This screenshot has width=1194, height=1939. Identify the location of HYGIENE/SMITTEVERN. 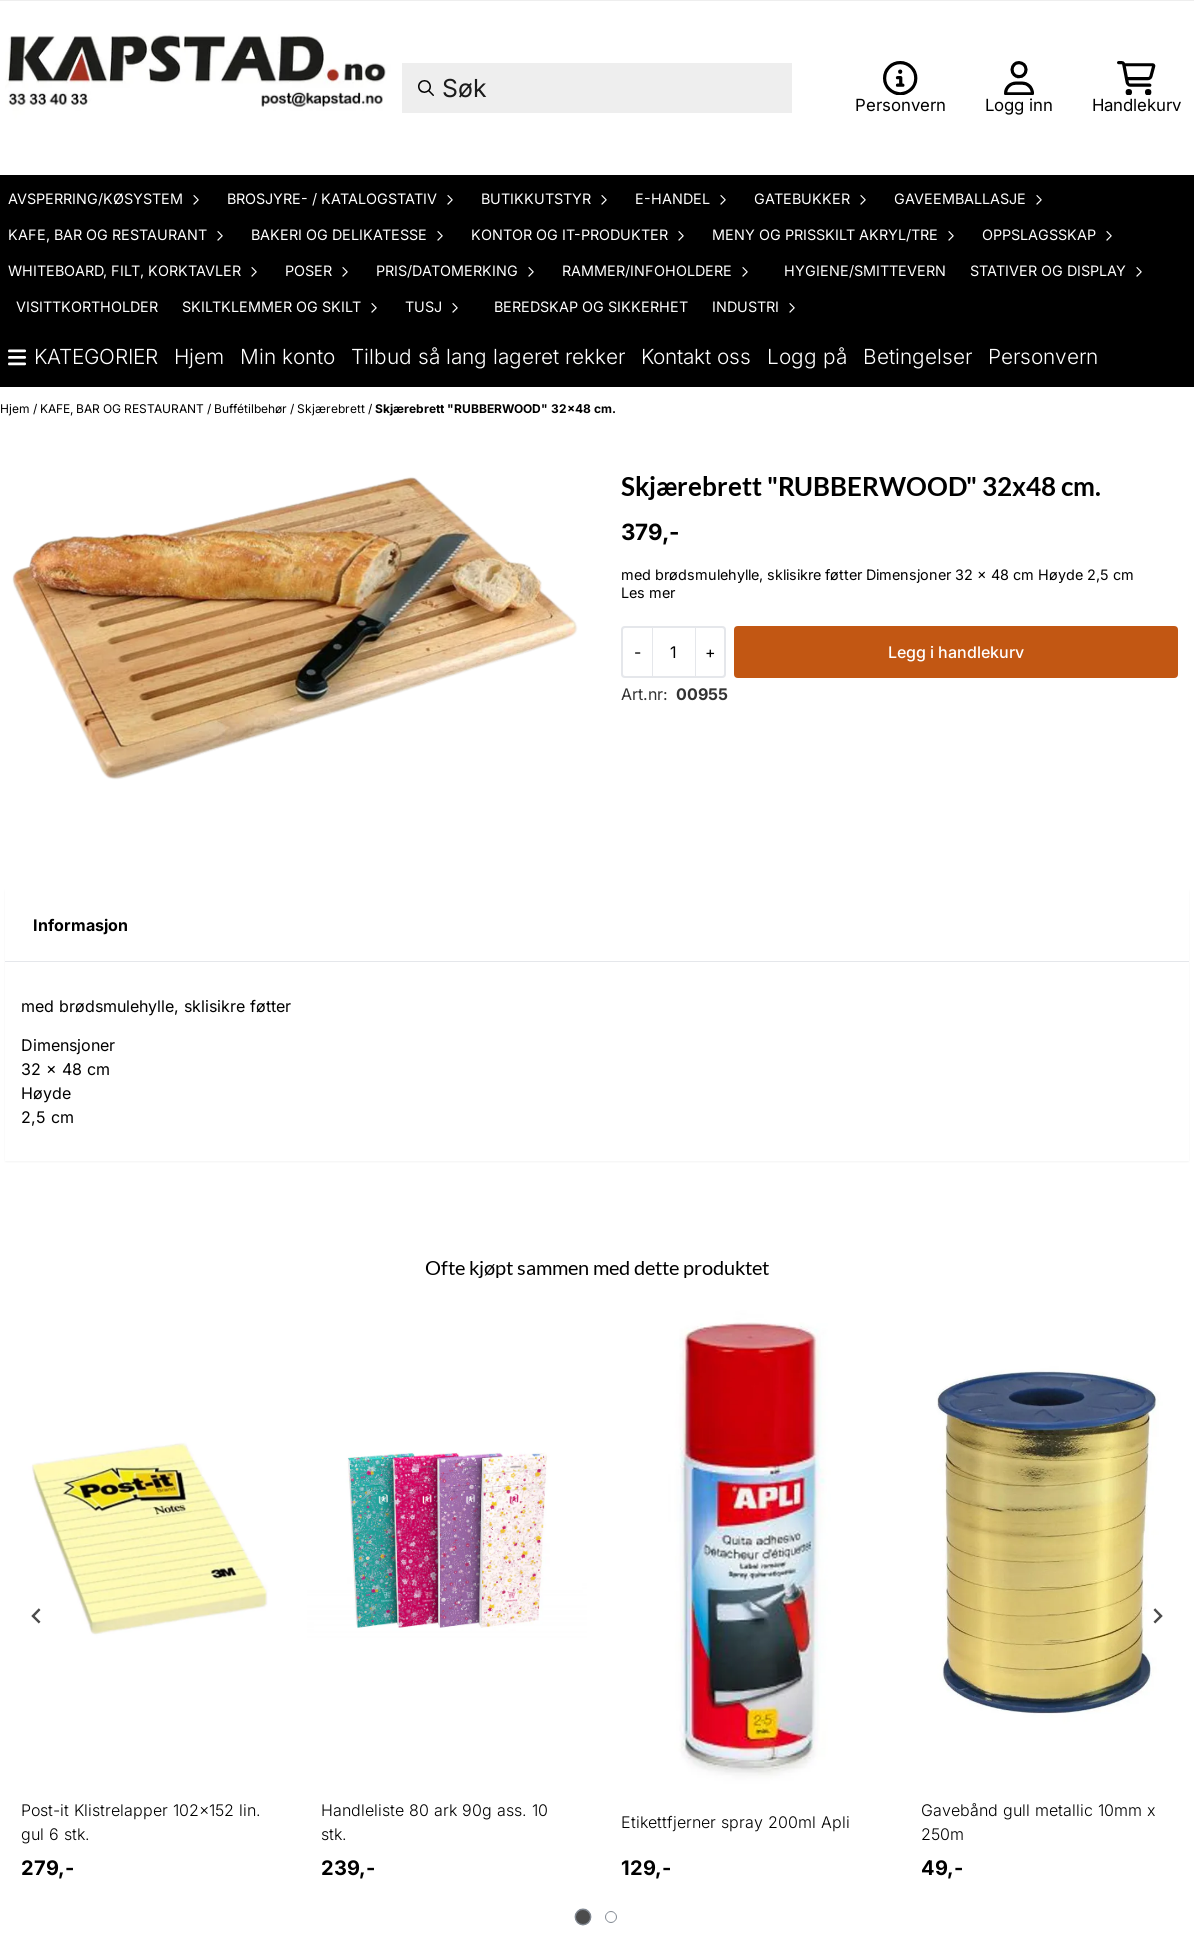
(865, 270).